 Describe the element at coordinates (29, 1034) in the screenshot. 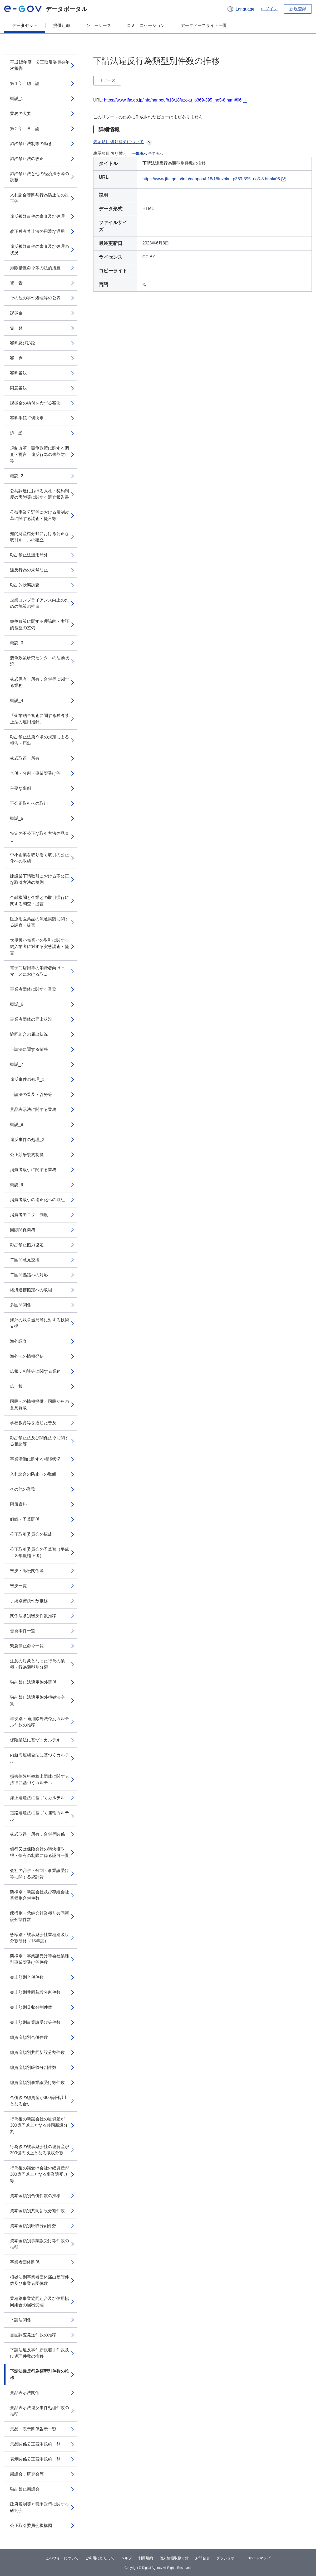

I see `協同組合の届出状況` at that location.